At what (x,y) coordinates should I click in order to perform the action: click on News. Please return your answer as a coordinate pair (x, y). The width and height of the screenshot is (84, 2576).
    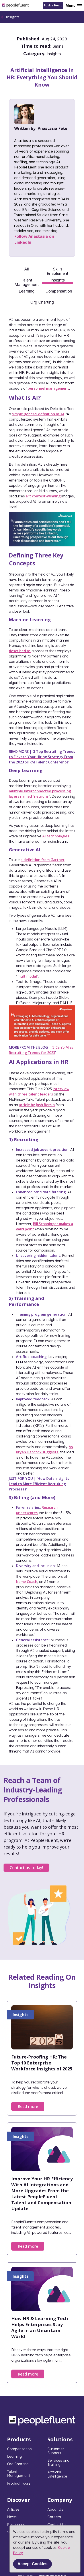
    Looking at the image, I should click on (12, 2517).